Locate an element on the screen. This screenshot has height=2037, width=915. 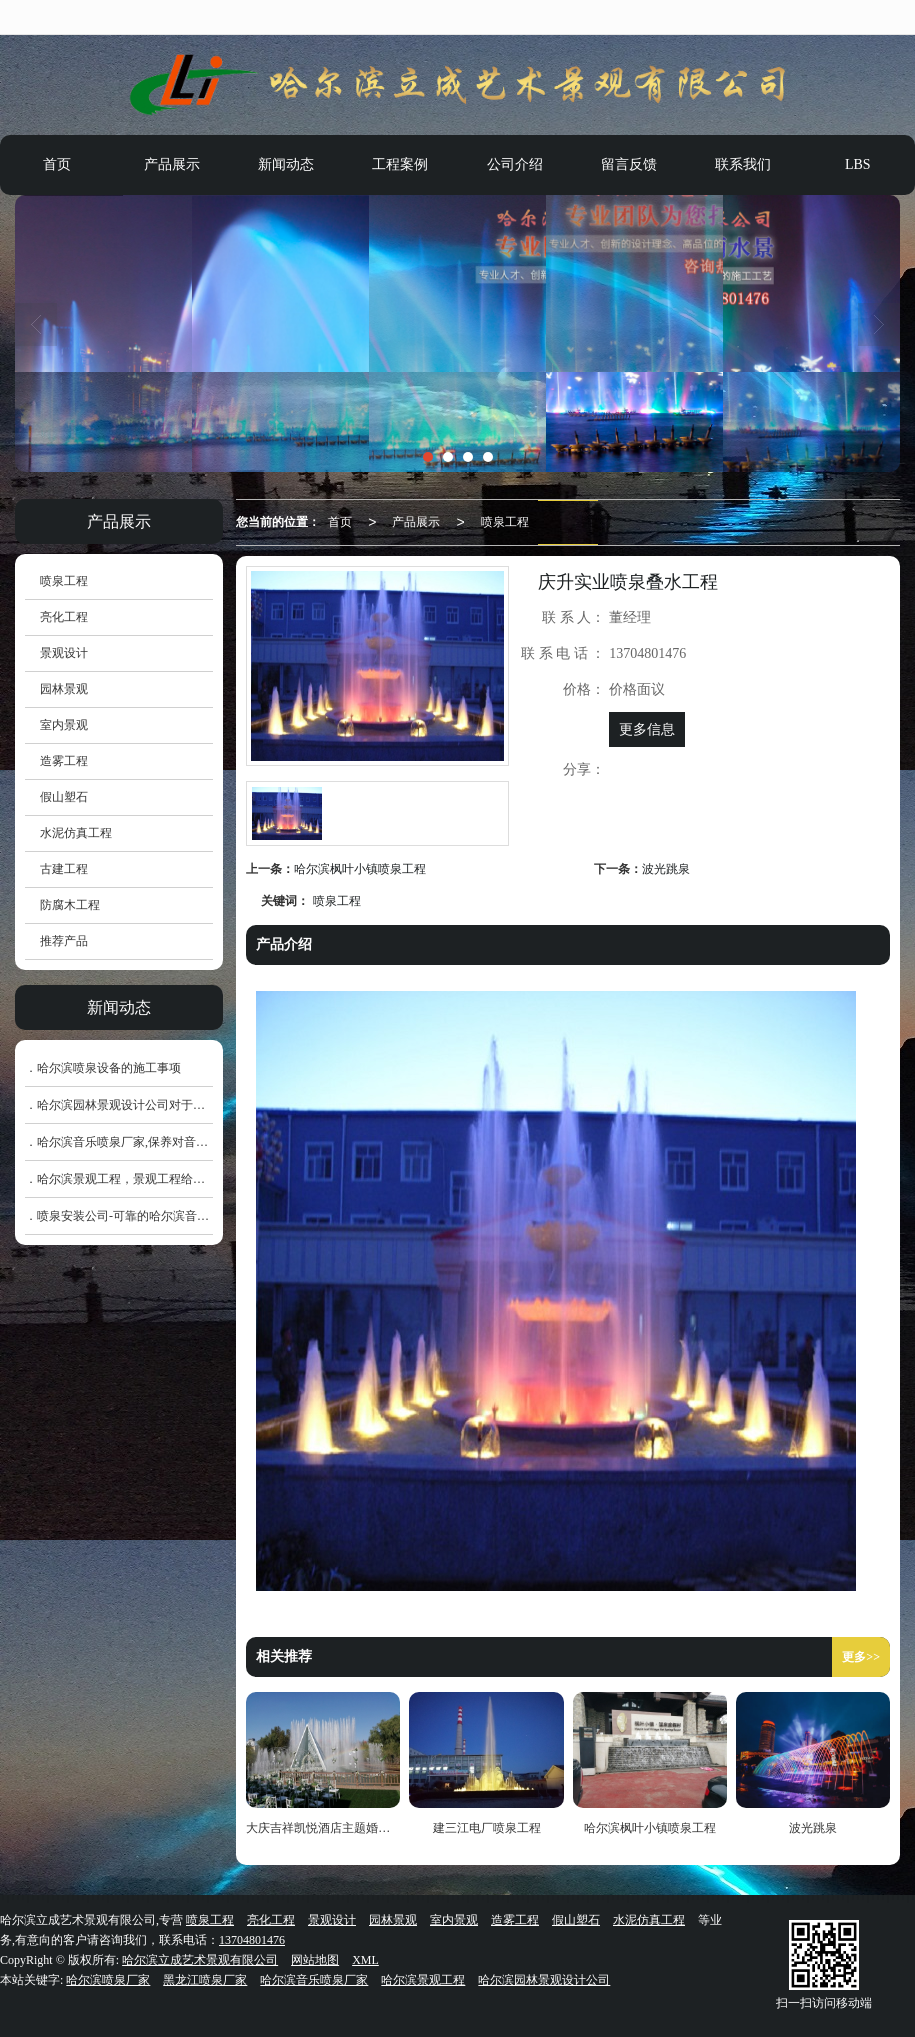
产品展示 is located at coordinates (172, 164).